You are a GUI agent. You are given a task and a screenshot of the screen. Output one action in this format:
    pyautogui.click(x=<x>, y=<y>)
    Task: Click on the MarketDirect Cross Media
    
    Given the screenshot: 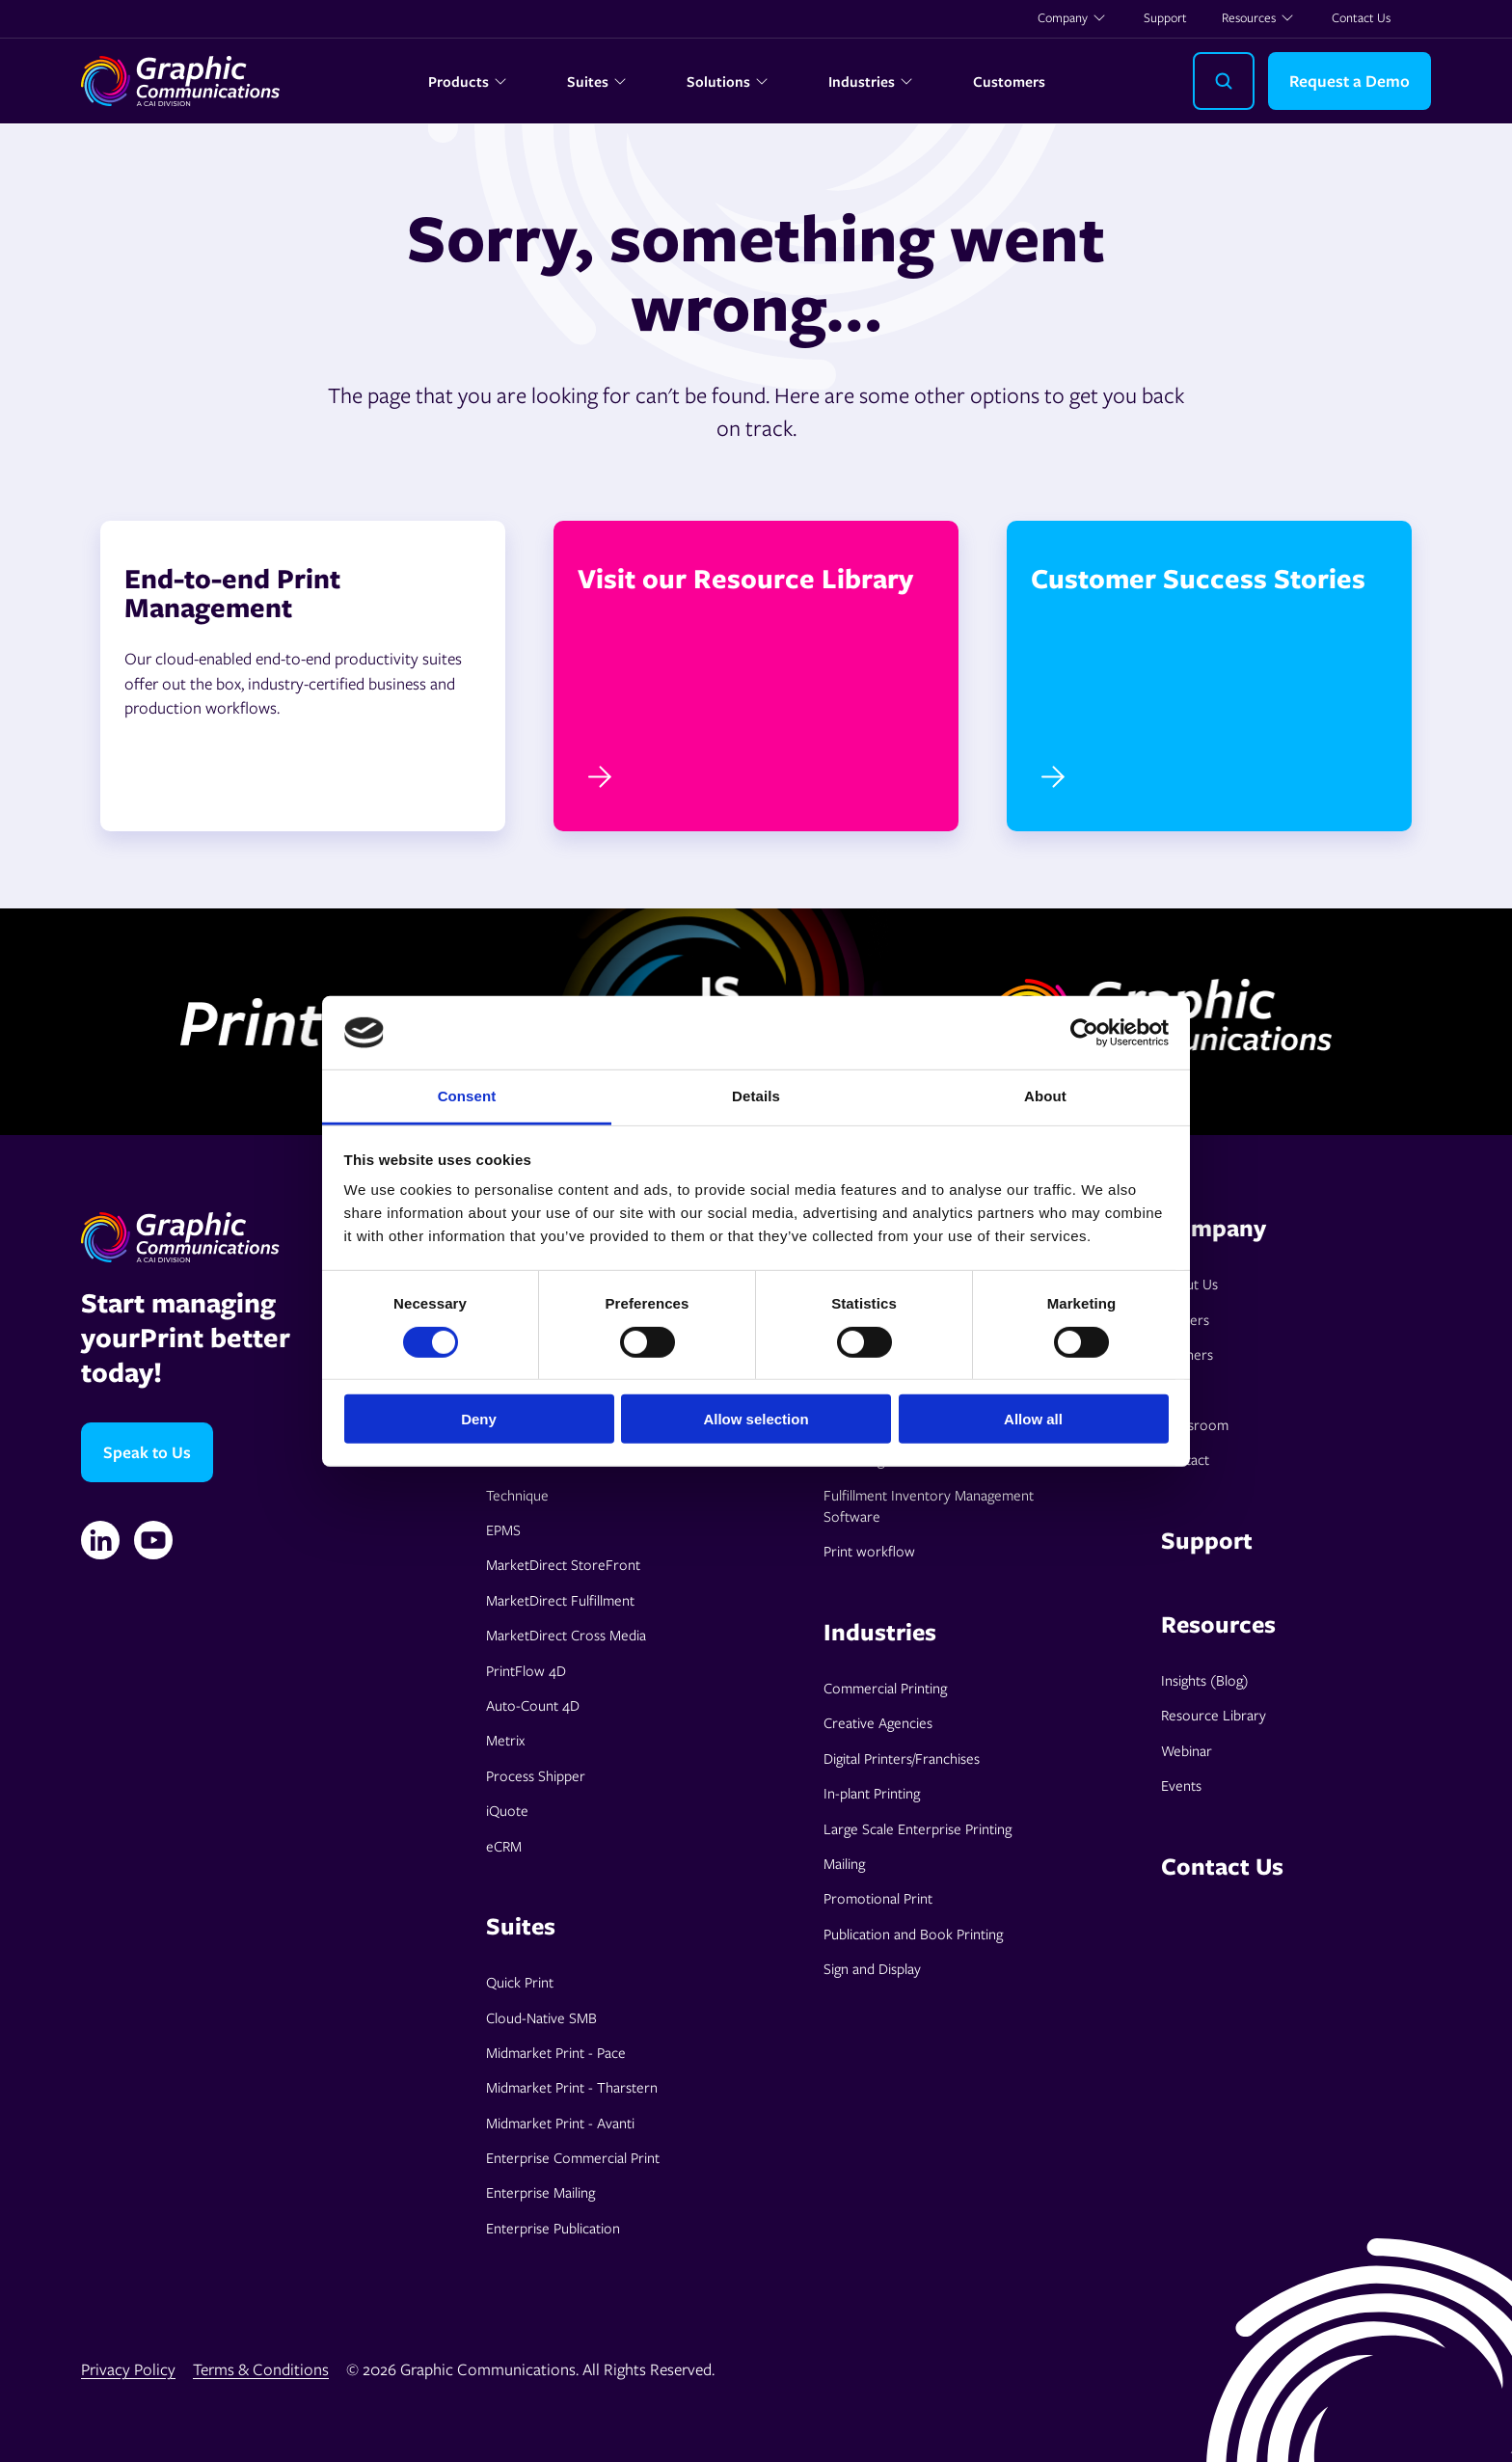 What is the action you would take?
    pyautogui.click(x=566, y=1634)
    